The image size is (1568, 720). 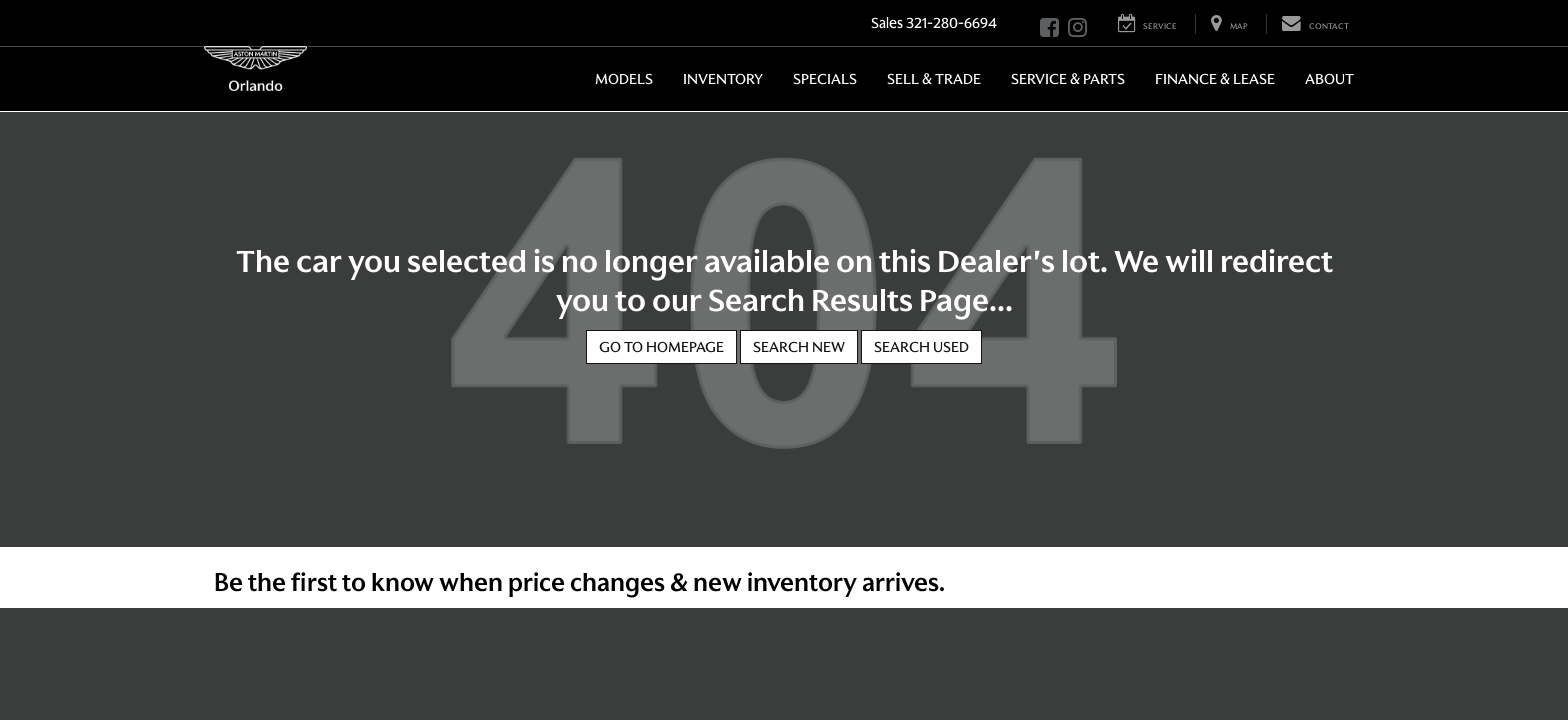 I want to click on Search Used, so click(x=921, y=347).